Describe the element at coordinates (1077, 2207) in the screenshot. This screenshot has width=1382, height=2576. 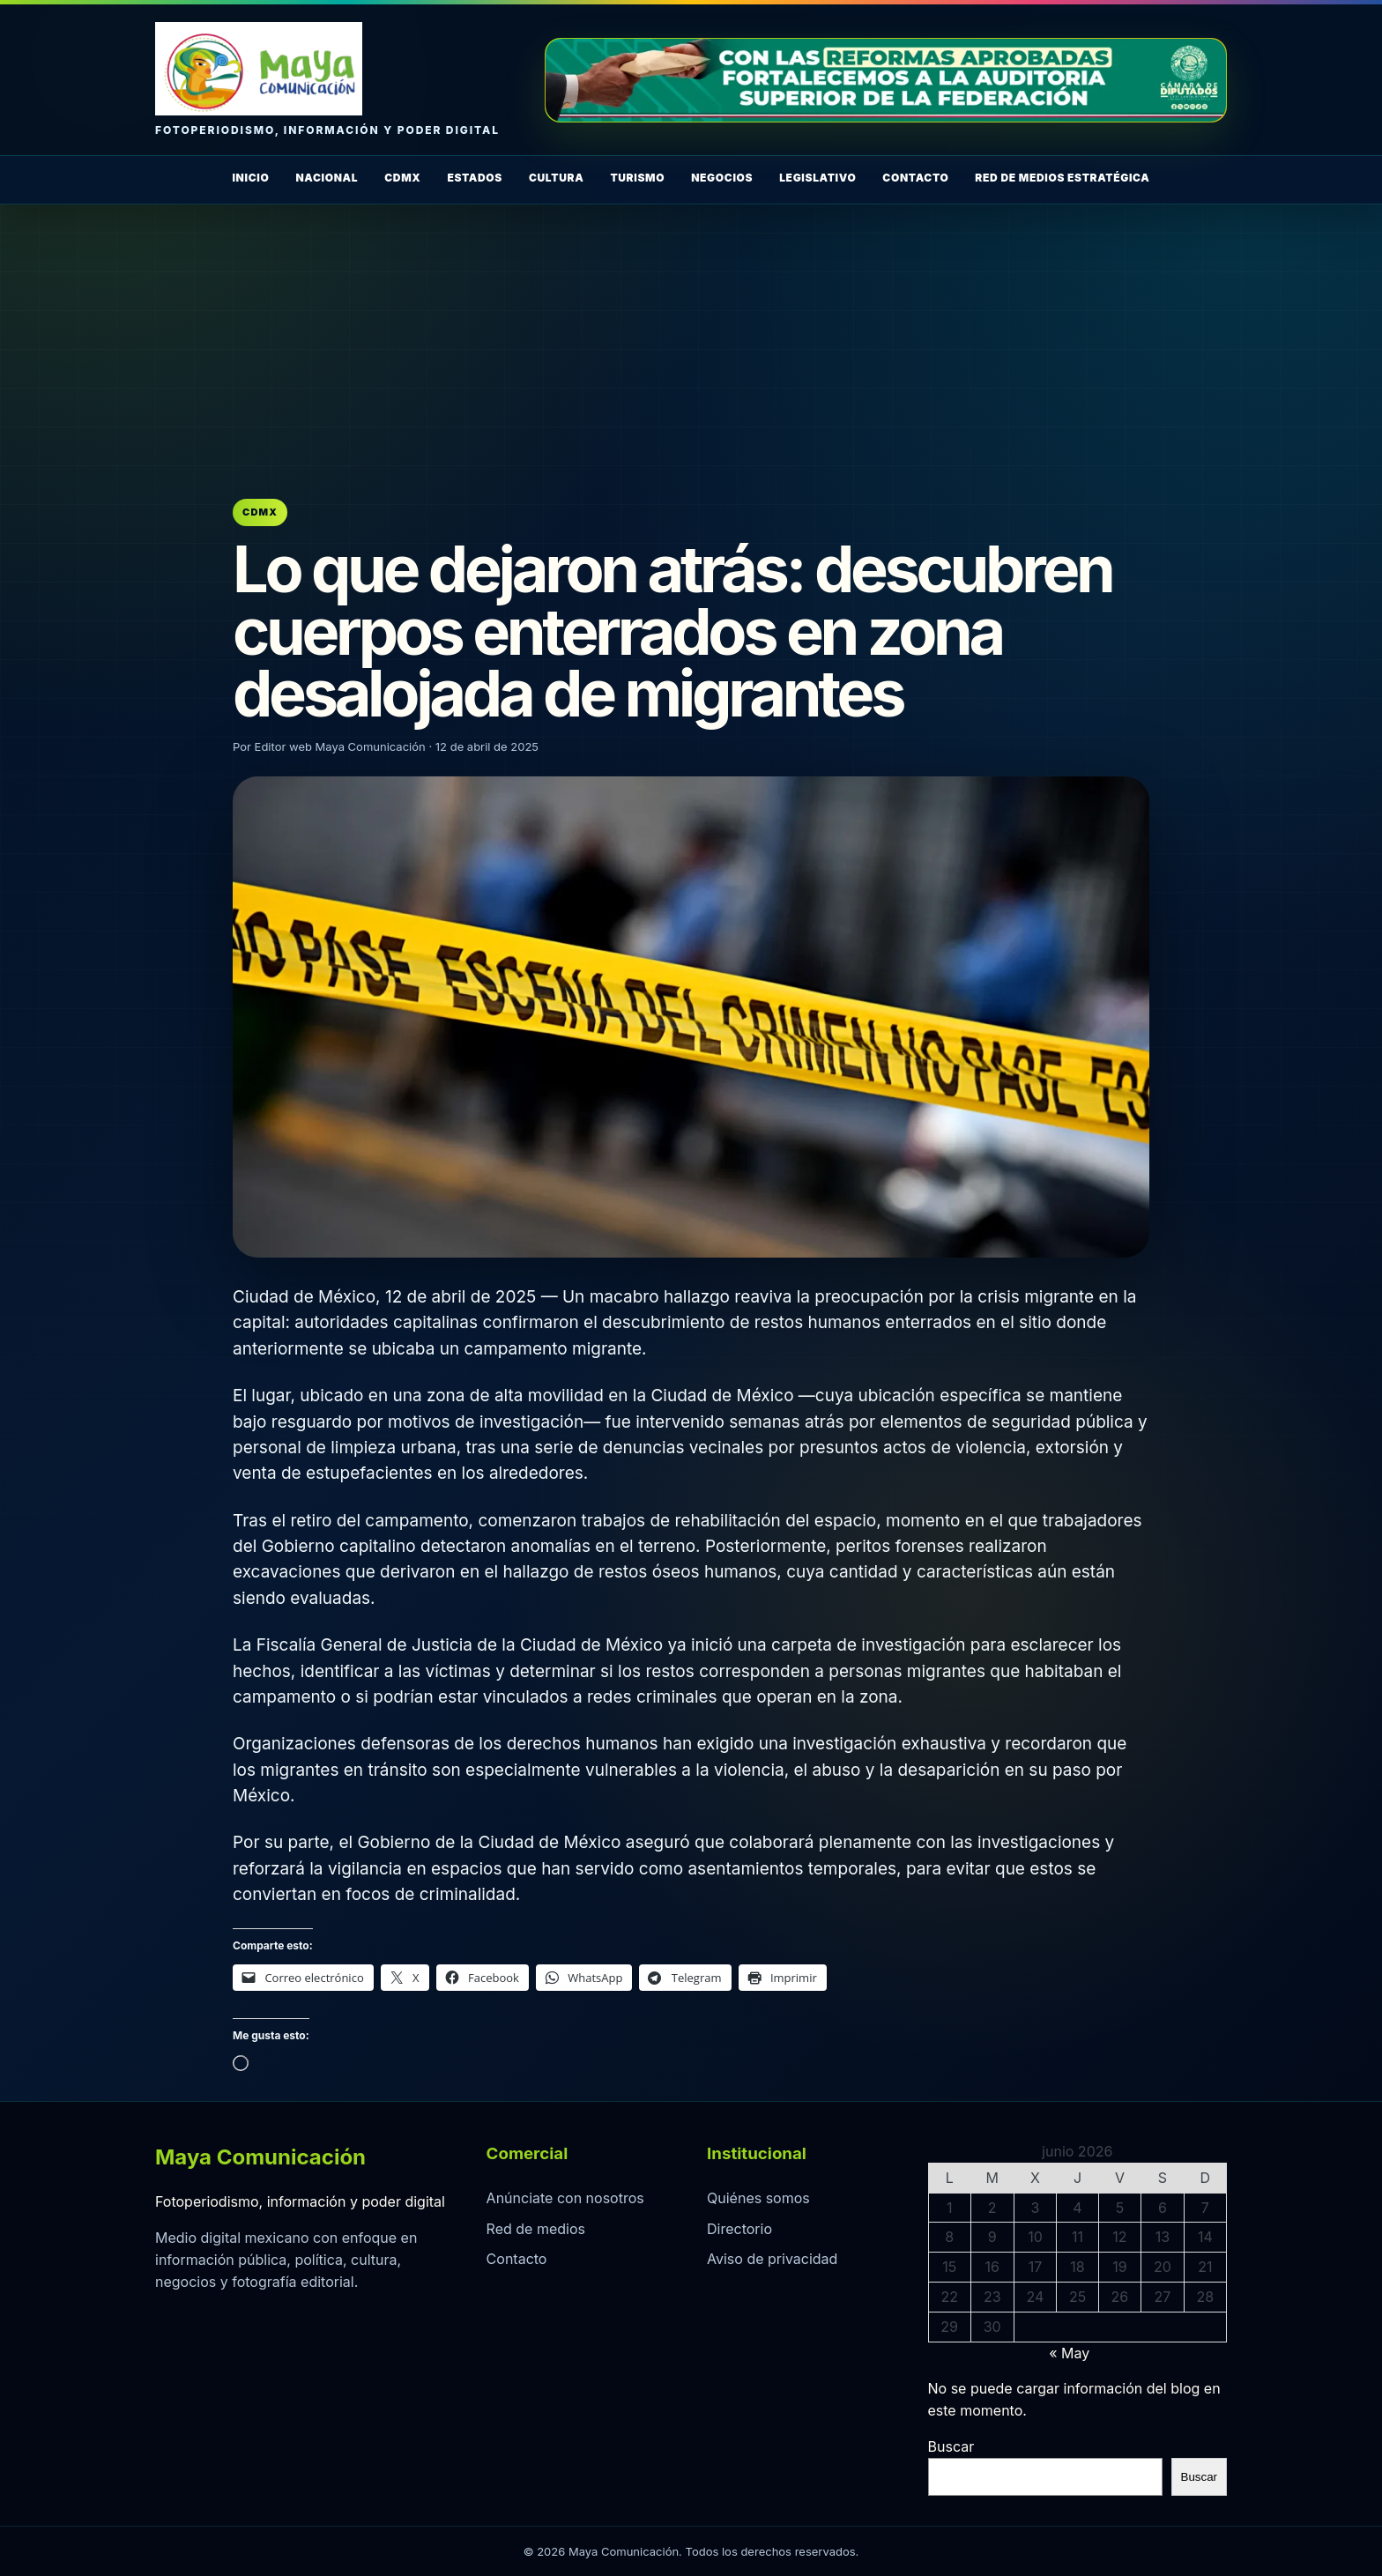
I see `4 [Entradas publicadas el 4 de June de 2026]` at that location.